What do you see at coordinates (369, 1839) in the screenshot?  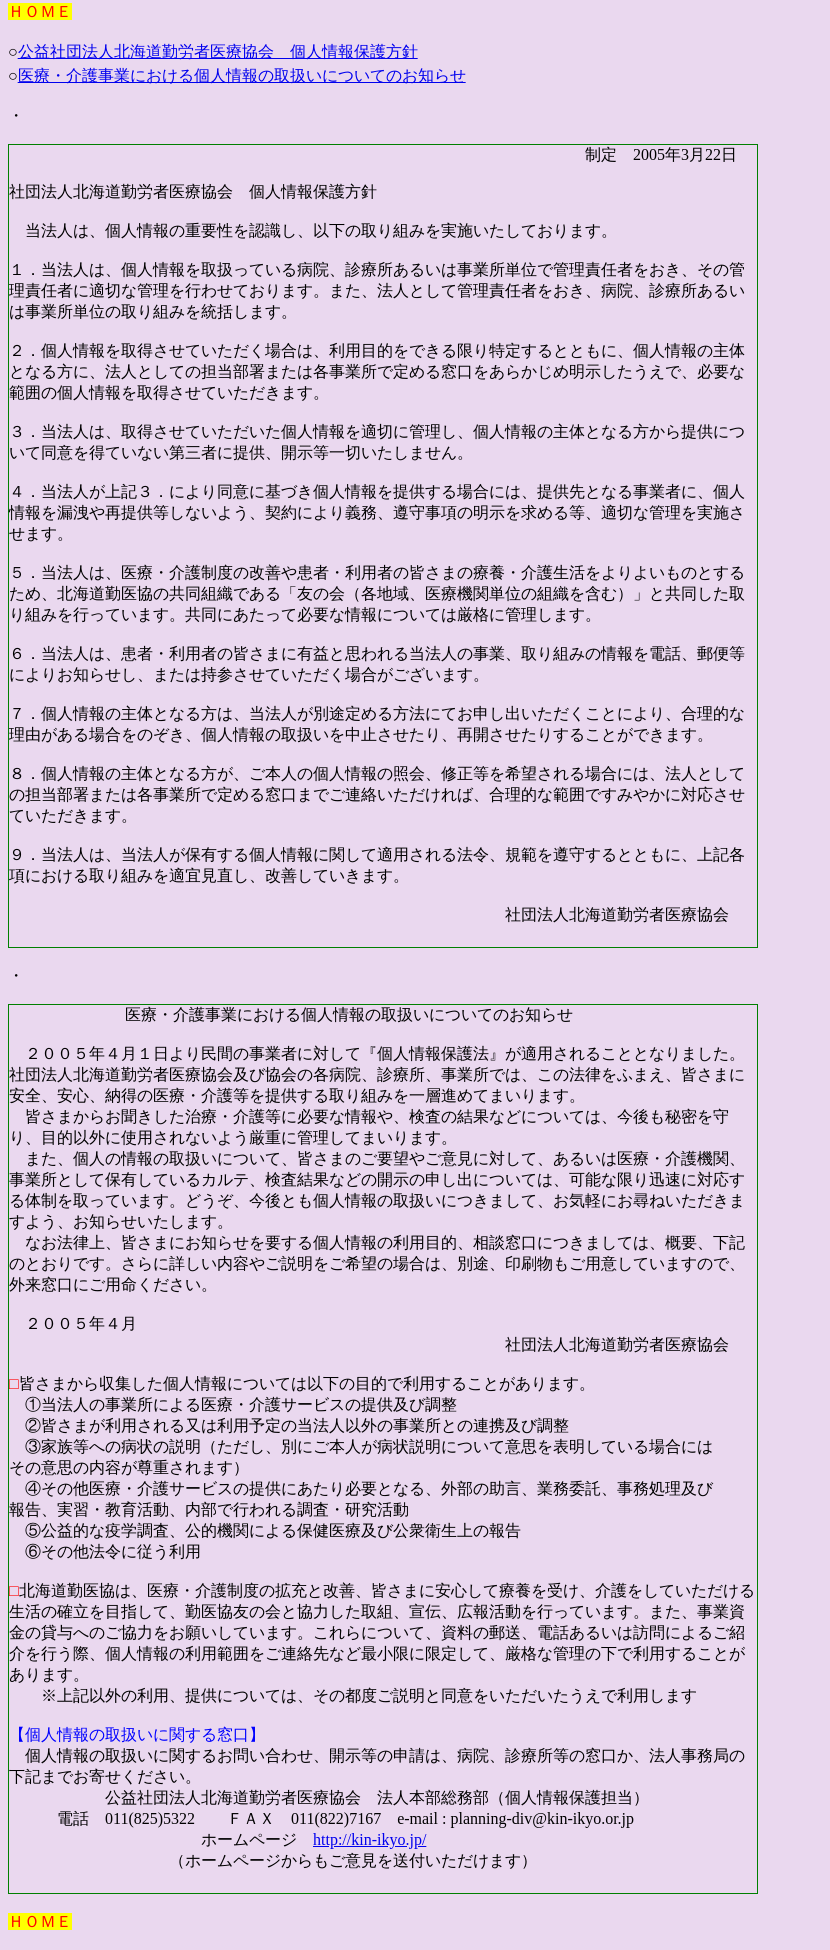 I see `http://kin-ikyo.jp/` at bounding box center [369, 1839].